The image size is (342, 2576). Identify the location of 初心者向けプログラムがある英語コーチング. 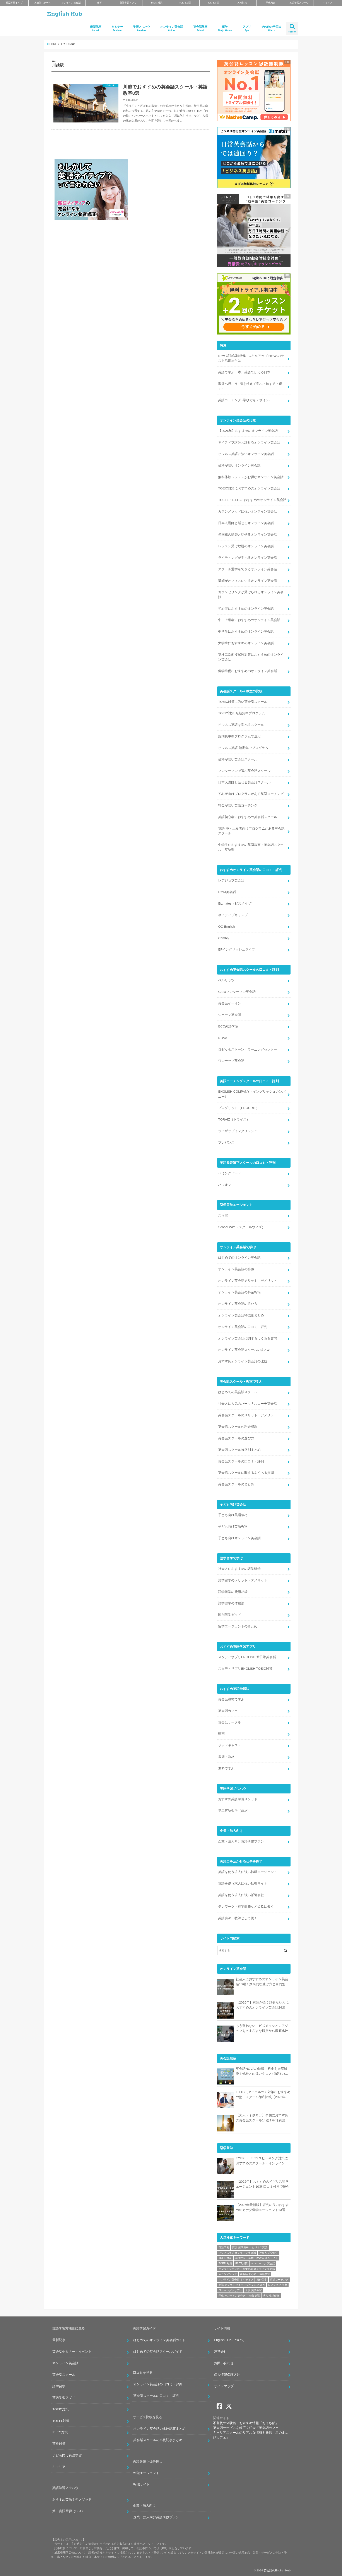
(251, 793).